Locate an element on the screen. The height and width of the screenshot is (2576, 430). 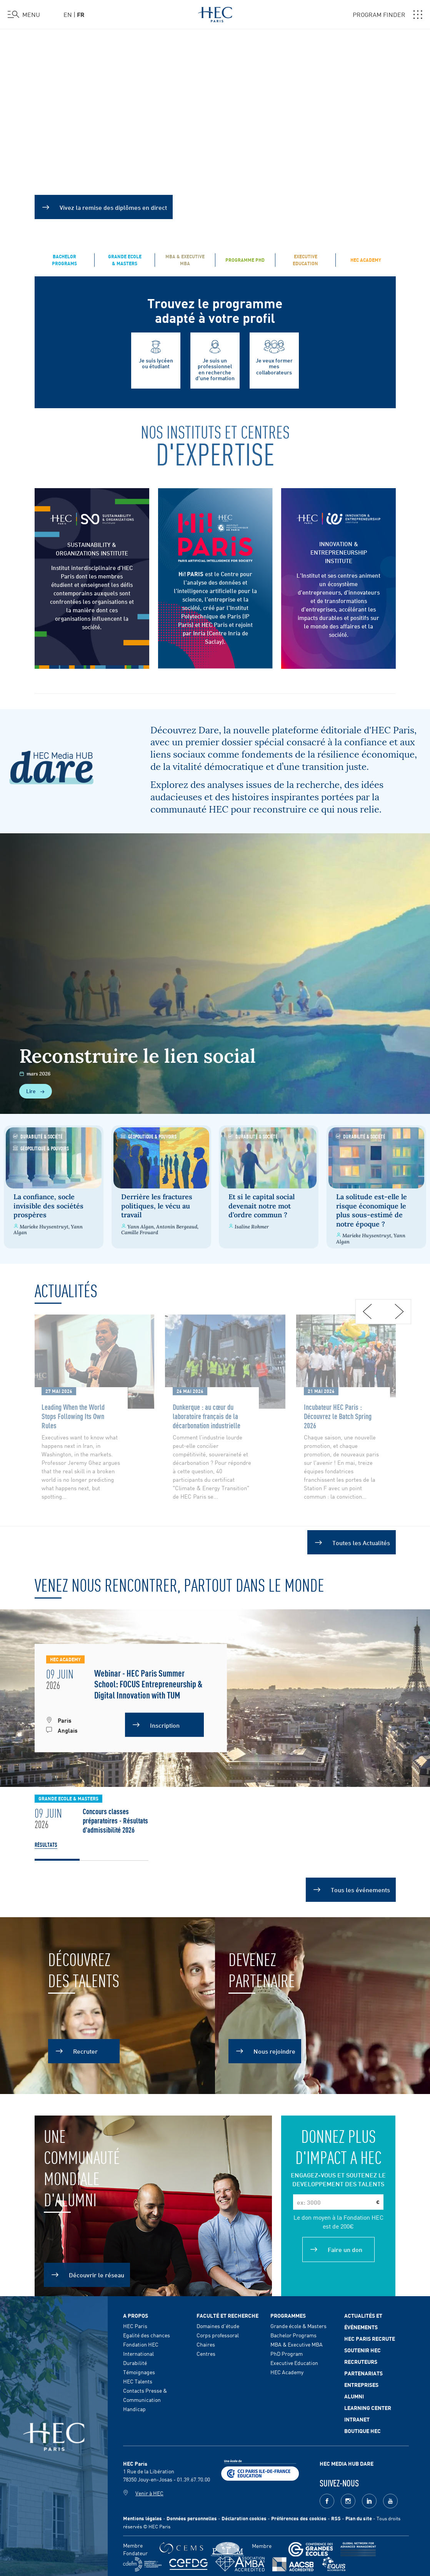
PhD Program is located at coordinates (286, 2351).